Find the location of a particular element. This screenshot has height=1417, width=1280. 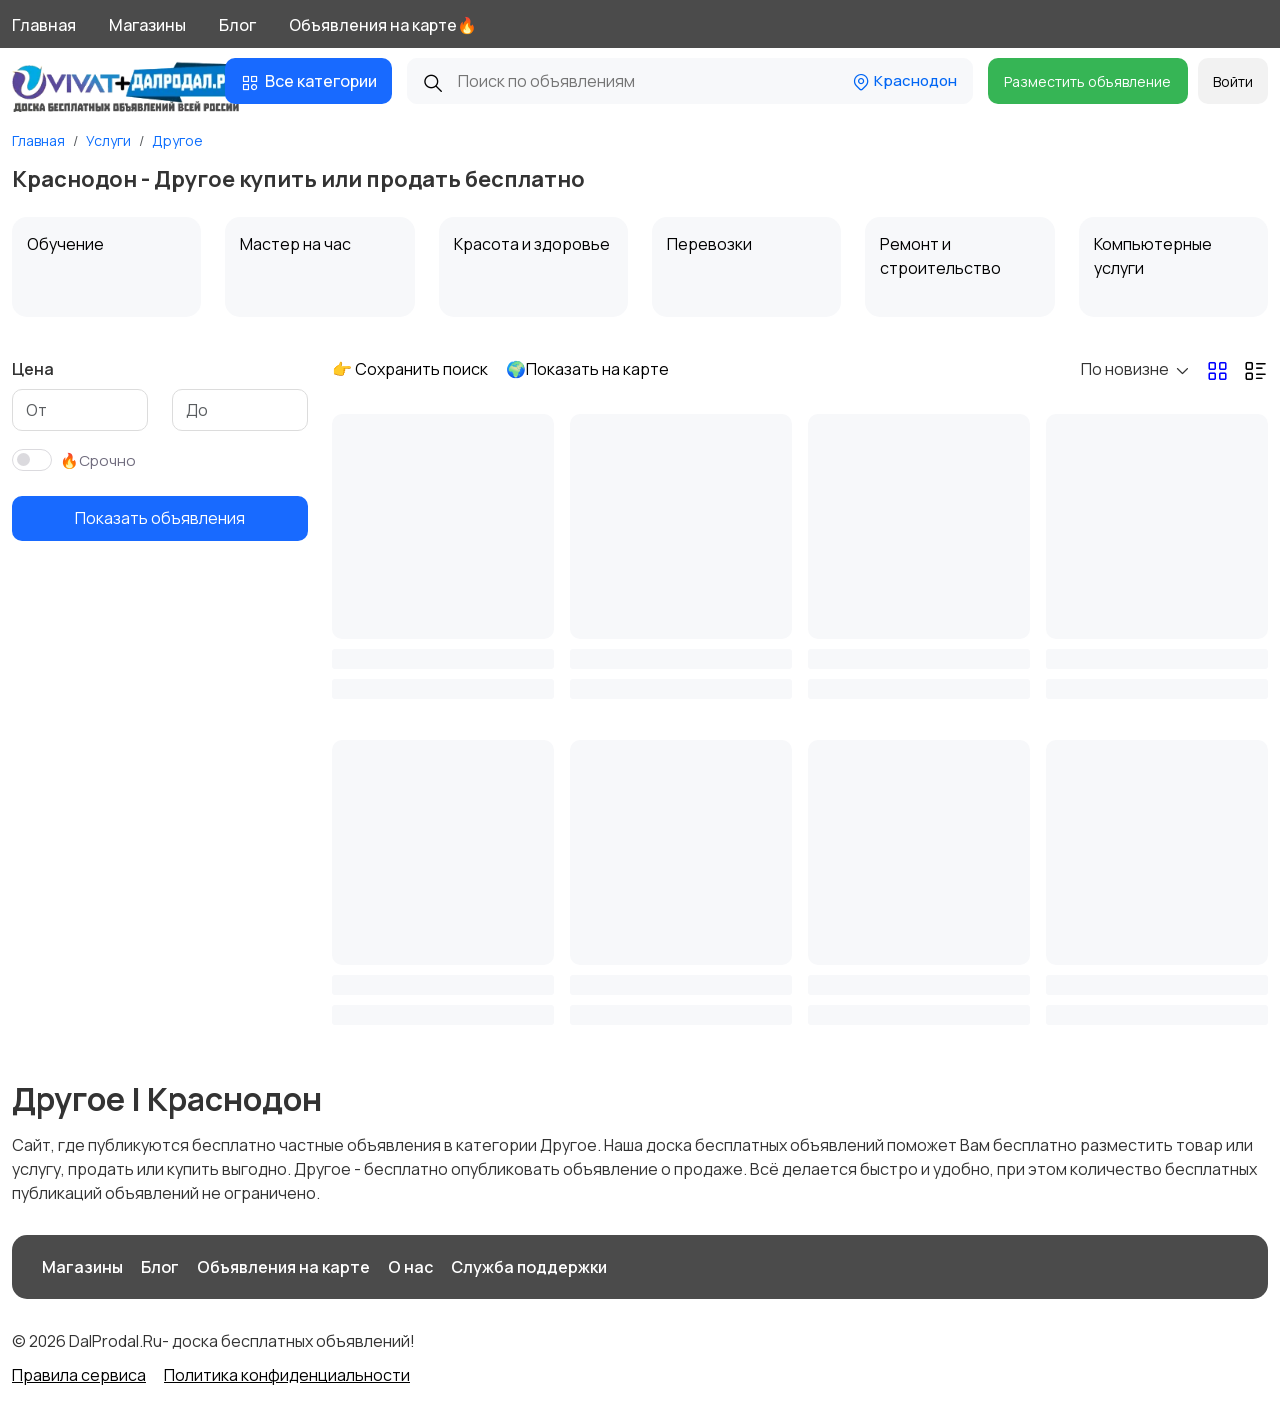

Объявления на карте is located at coordinates (283, 1267).